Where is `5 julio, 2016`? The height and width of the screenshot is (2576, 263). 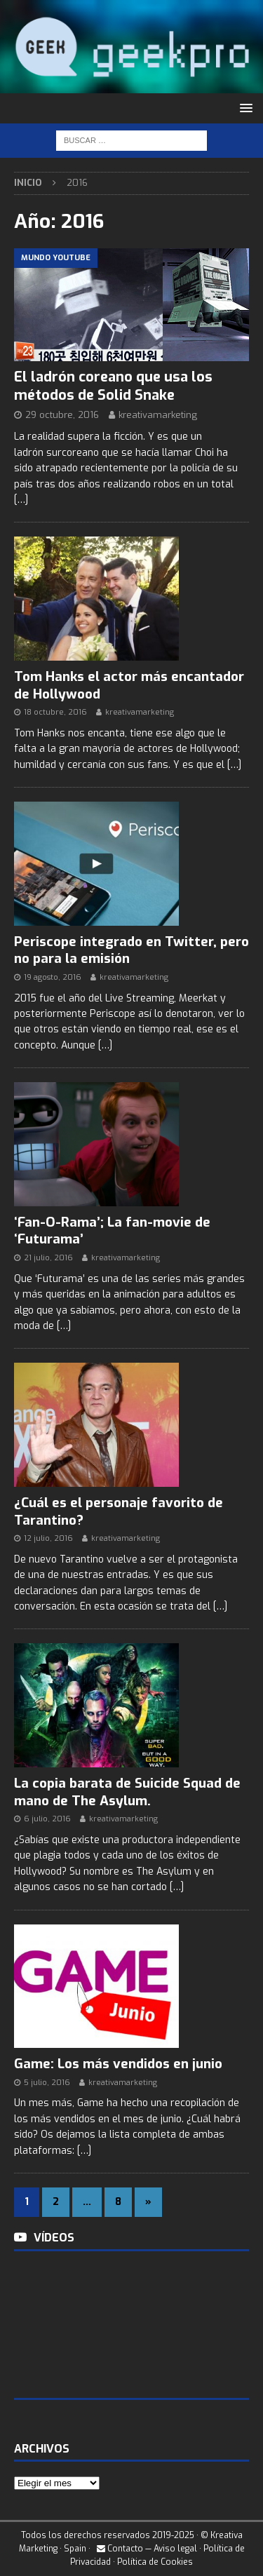
5 julio, 2016 is located at coordinates (47, 2082).